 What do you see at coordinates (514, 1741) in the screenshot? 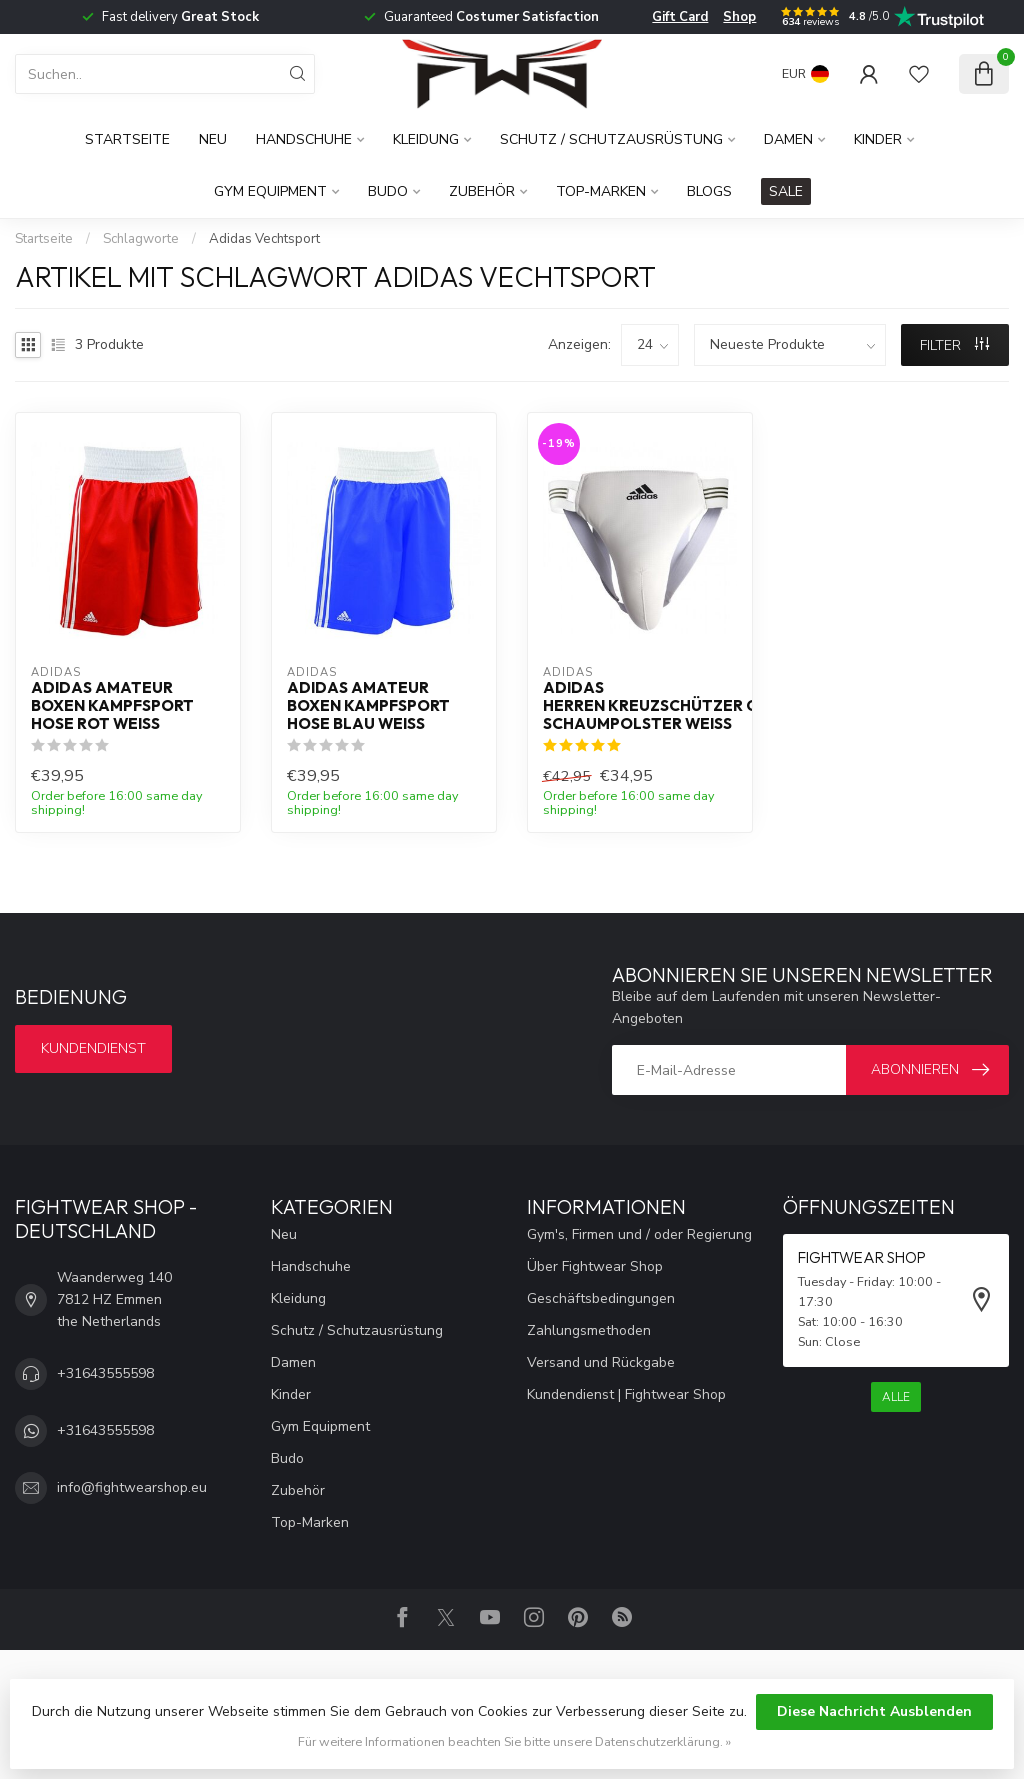
I see `Für weitere Informationen beachten Sie bitte unsere Datenschutzerklärung. »` at bounding box center [514, 1741].